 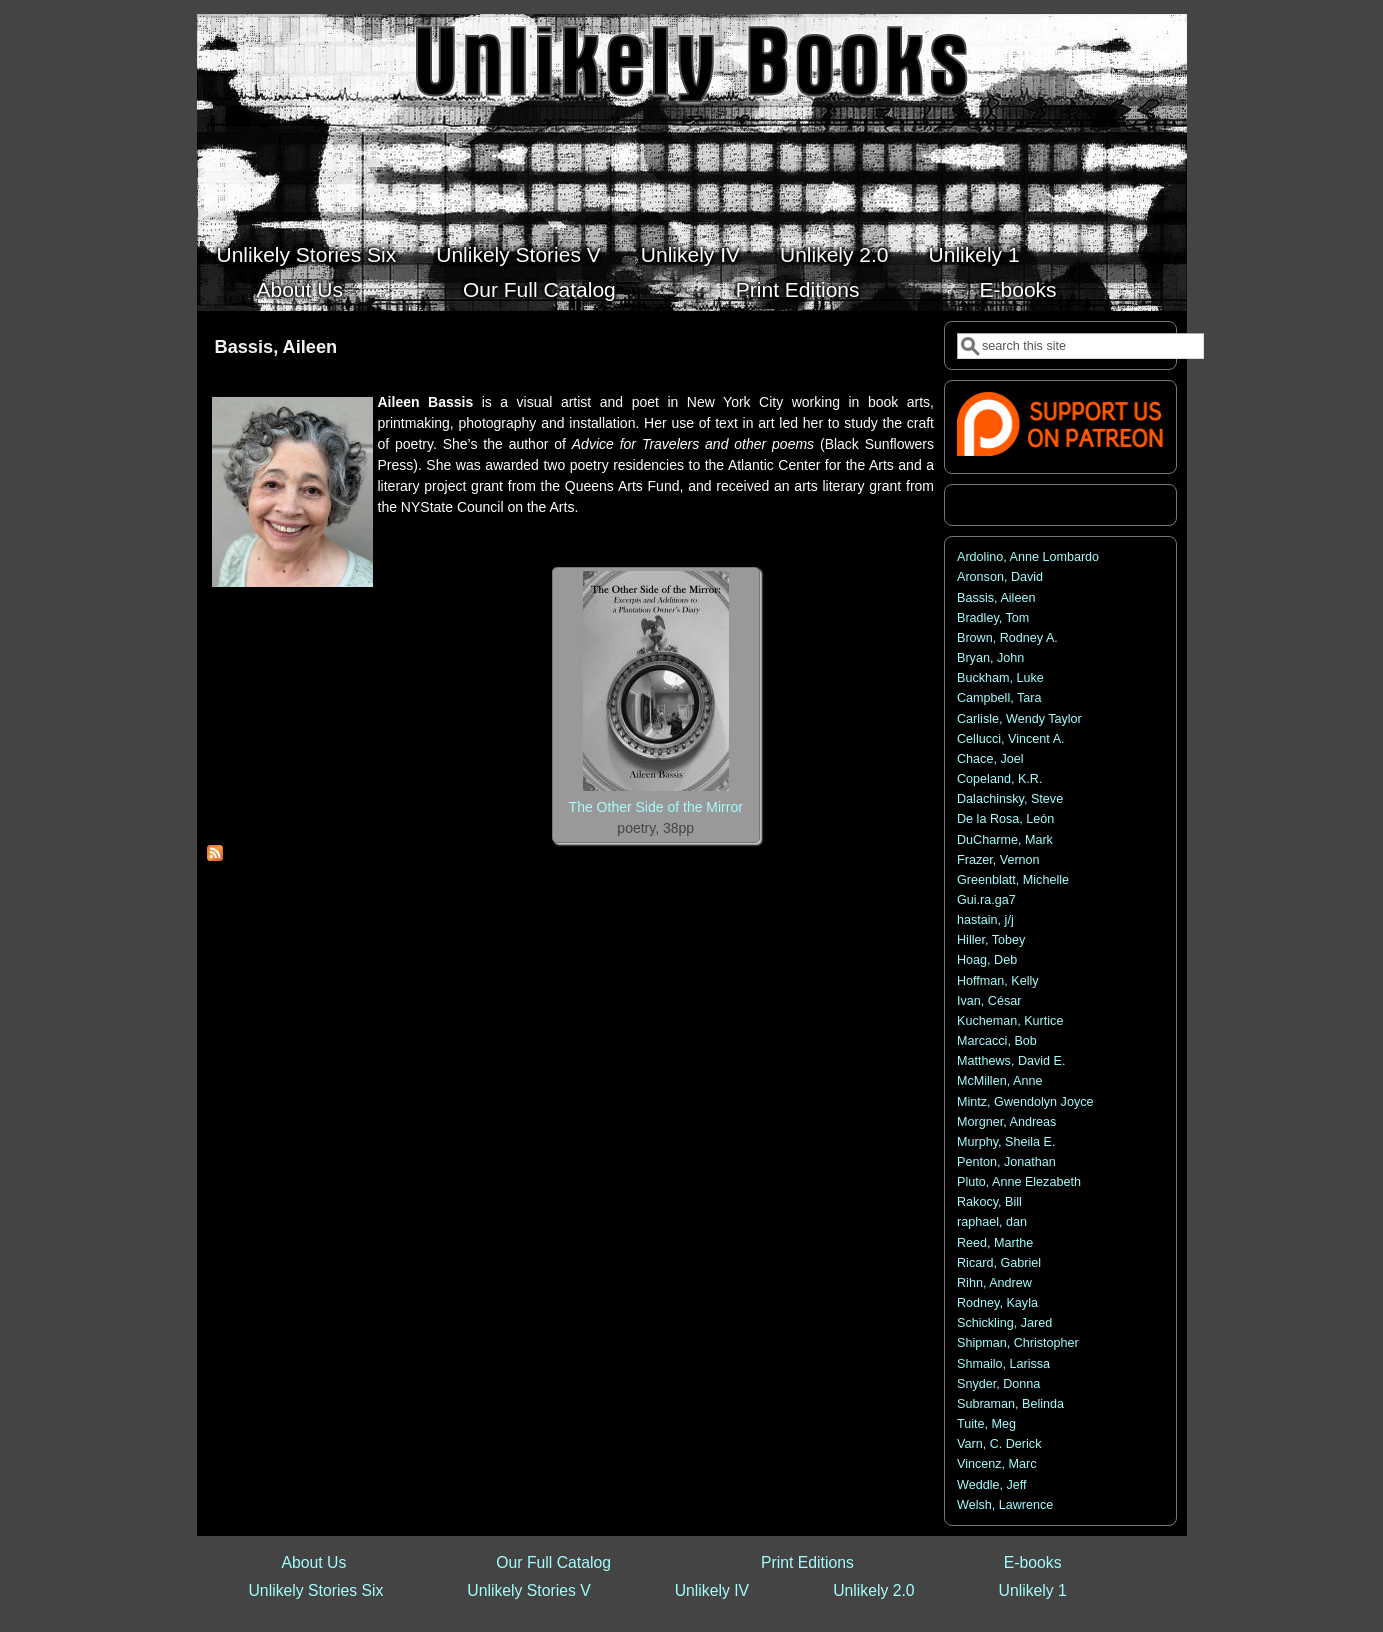 What do you see at coordinates (990, 658) in the screenshot?
I see `Bryan, John` at bounding box center [990, 658].